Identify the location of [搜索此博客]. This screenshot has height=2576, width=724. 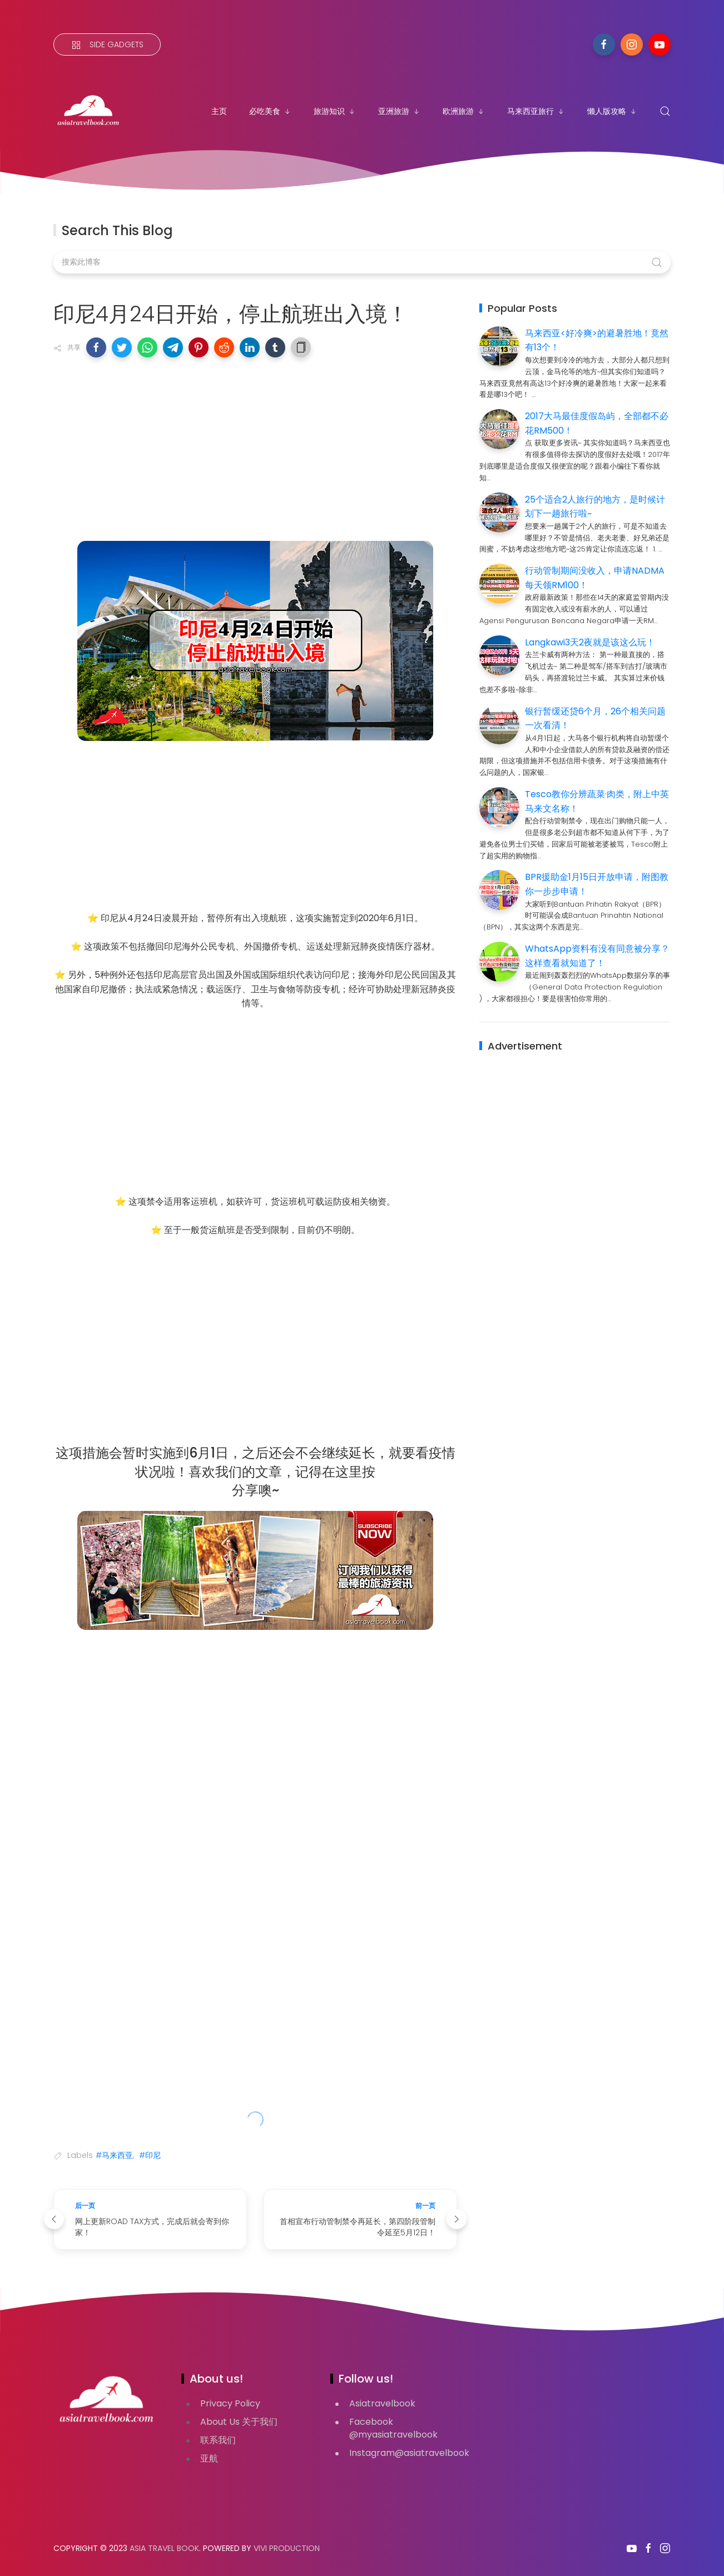
(362, 262).